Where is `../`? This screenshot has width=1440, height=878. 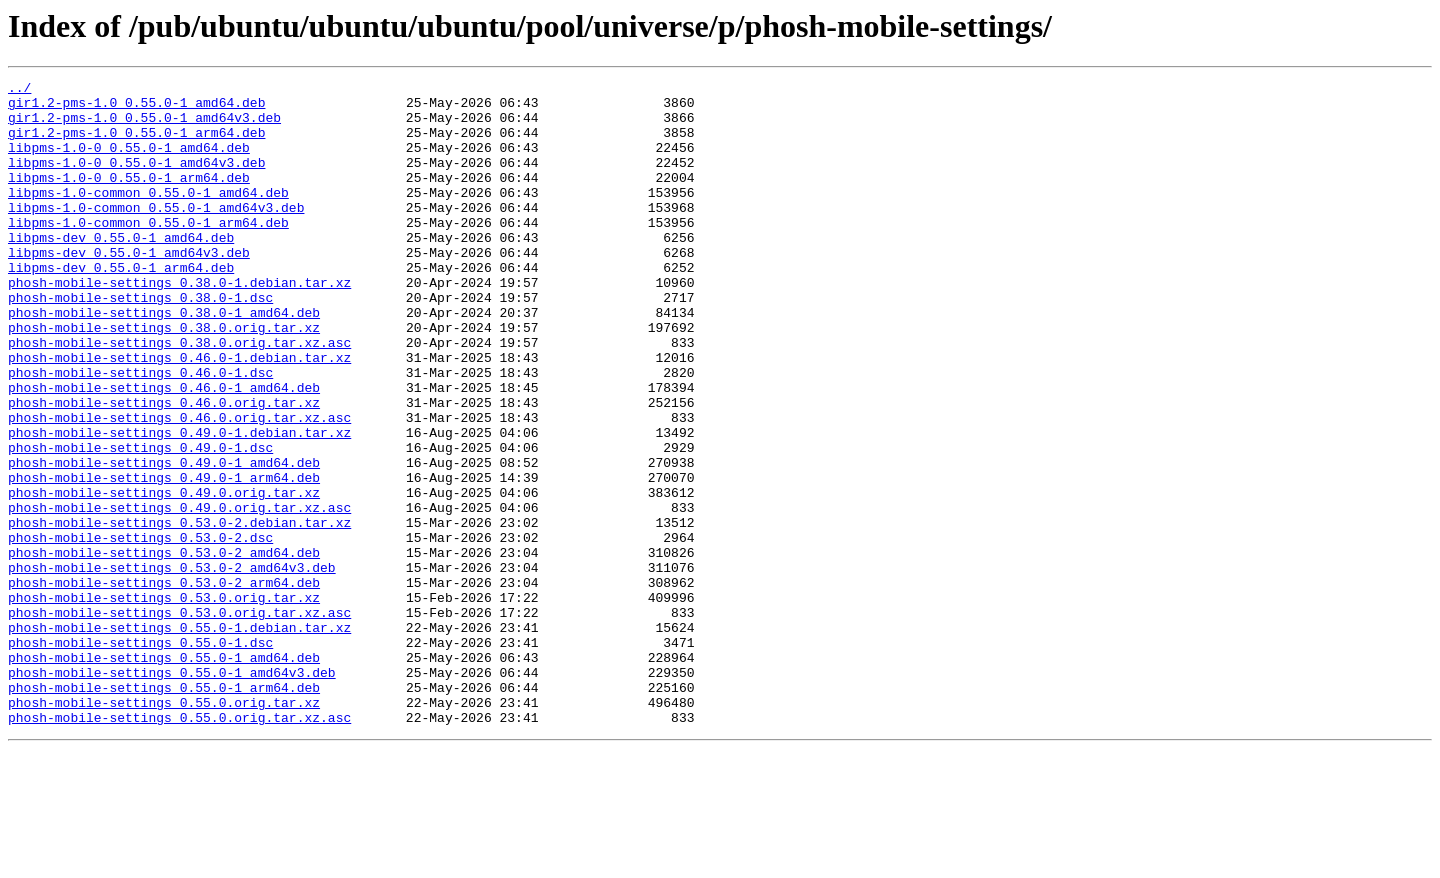 ../ is located at coordinates (19, 90).